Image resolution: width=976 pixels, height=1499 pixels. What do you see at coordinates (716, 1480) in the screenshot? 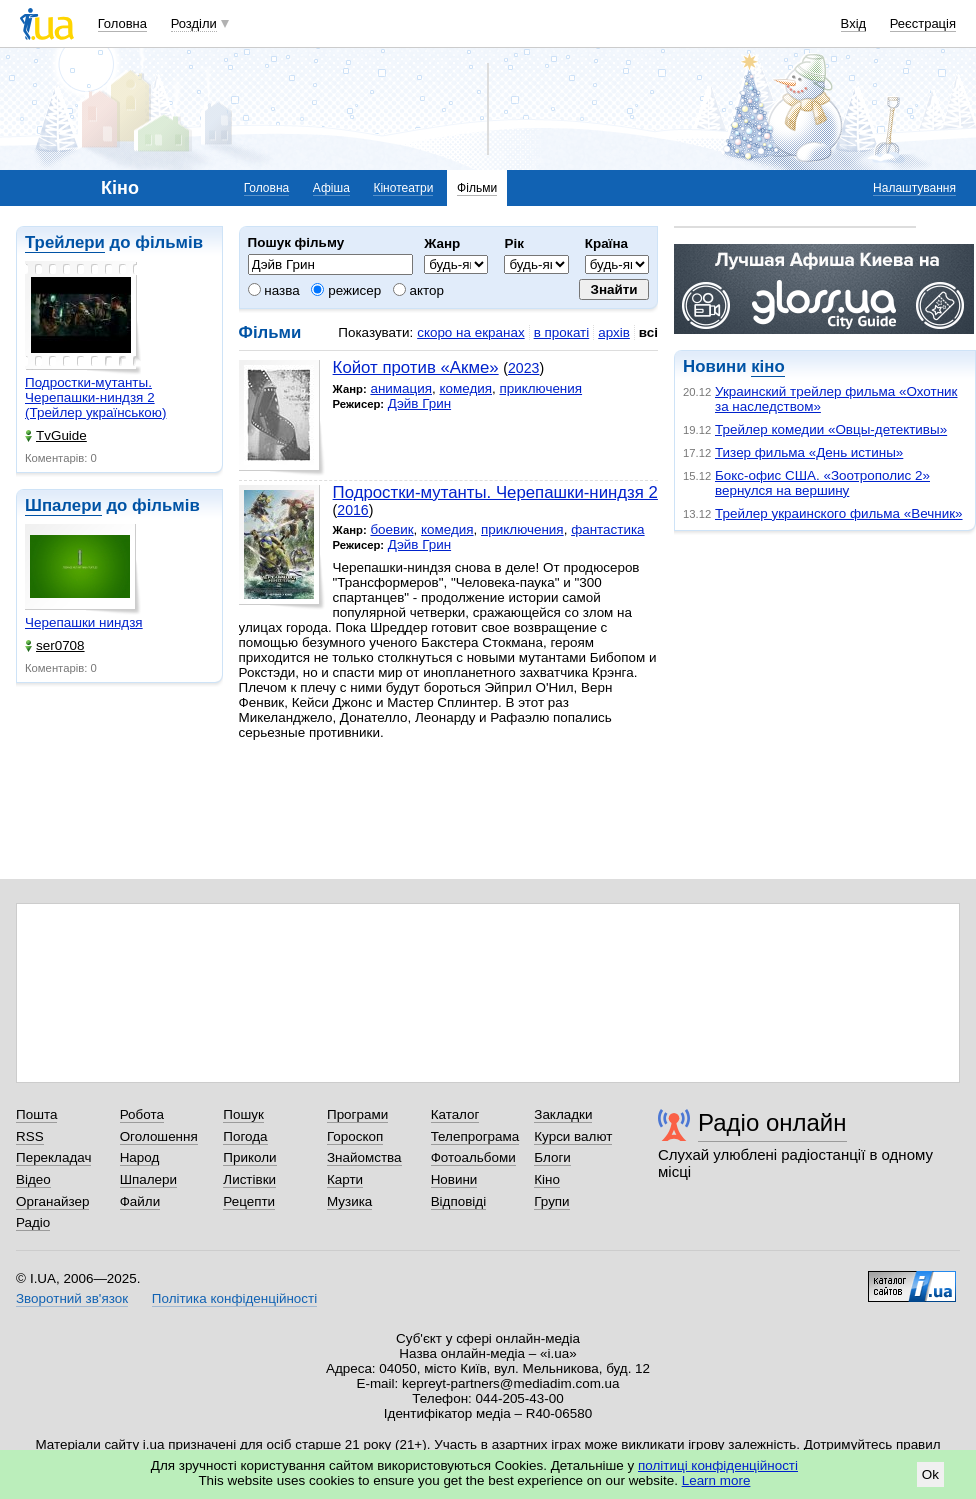
I see `Learn more` at bounding box center [716, 1480].